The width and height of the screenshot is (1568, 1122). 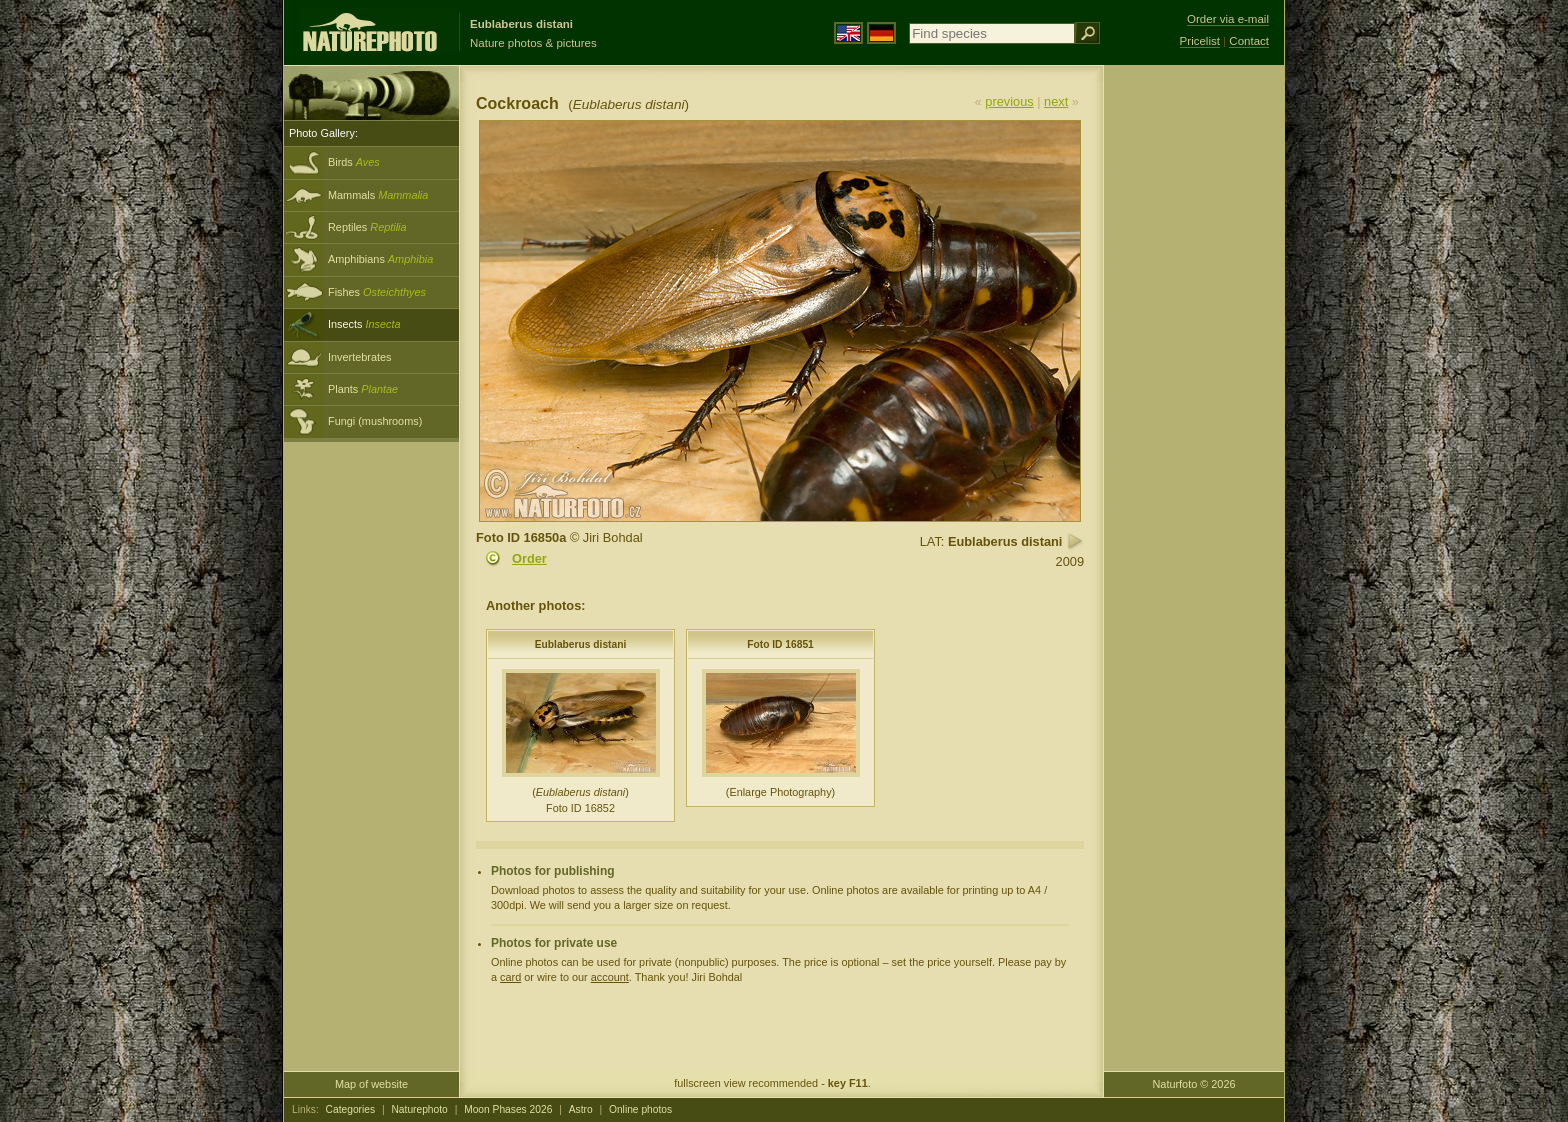 I want to click on Birds, so click(x=354, y=162).